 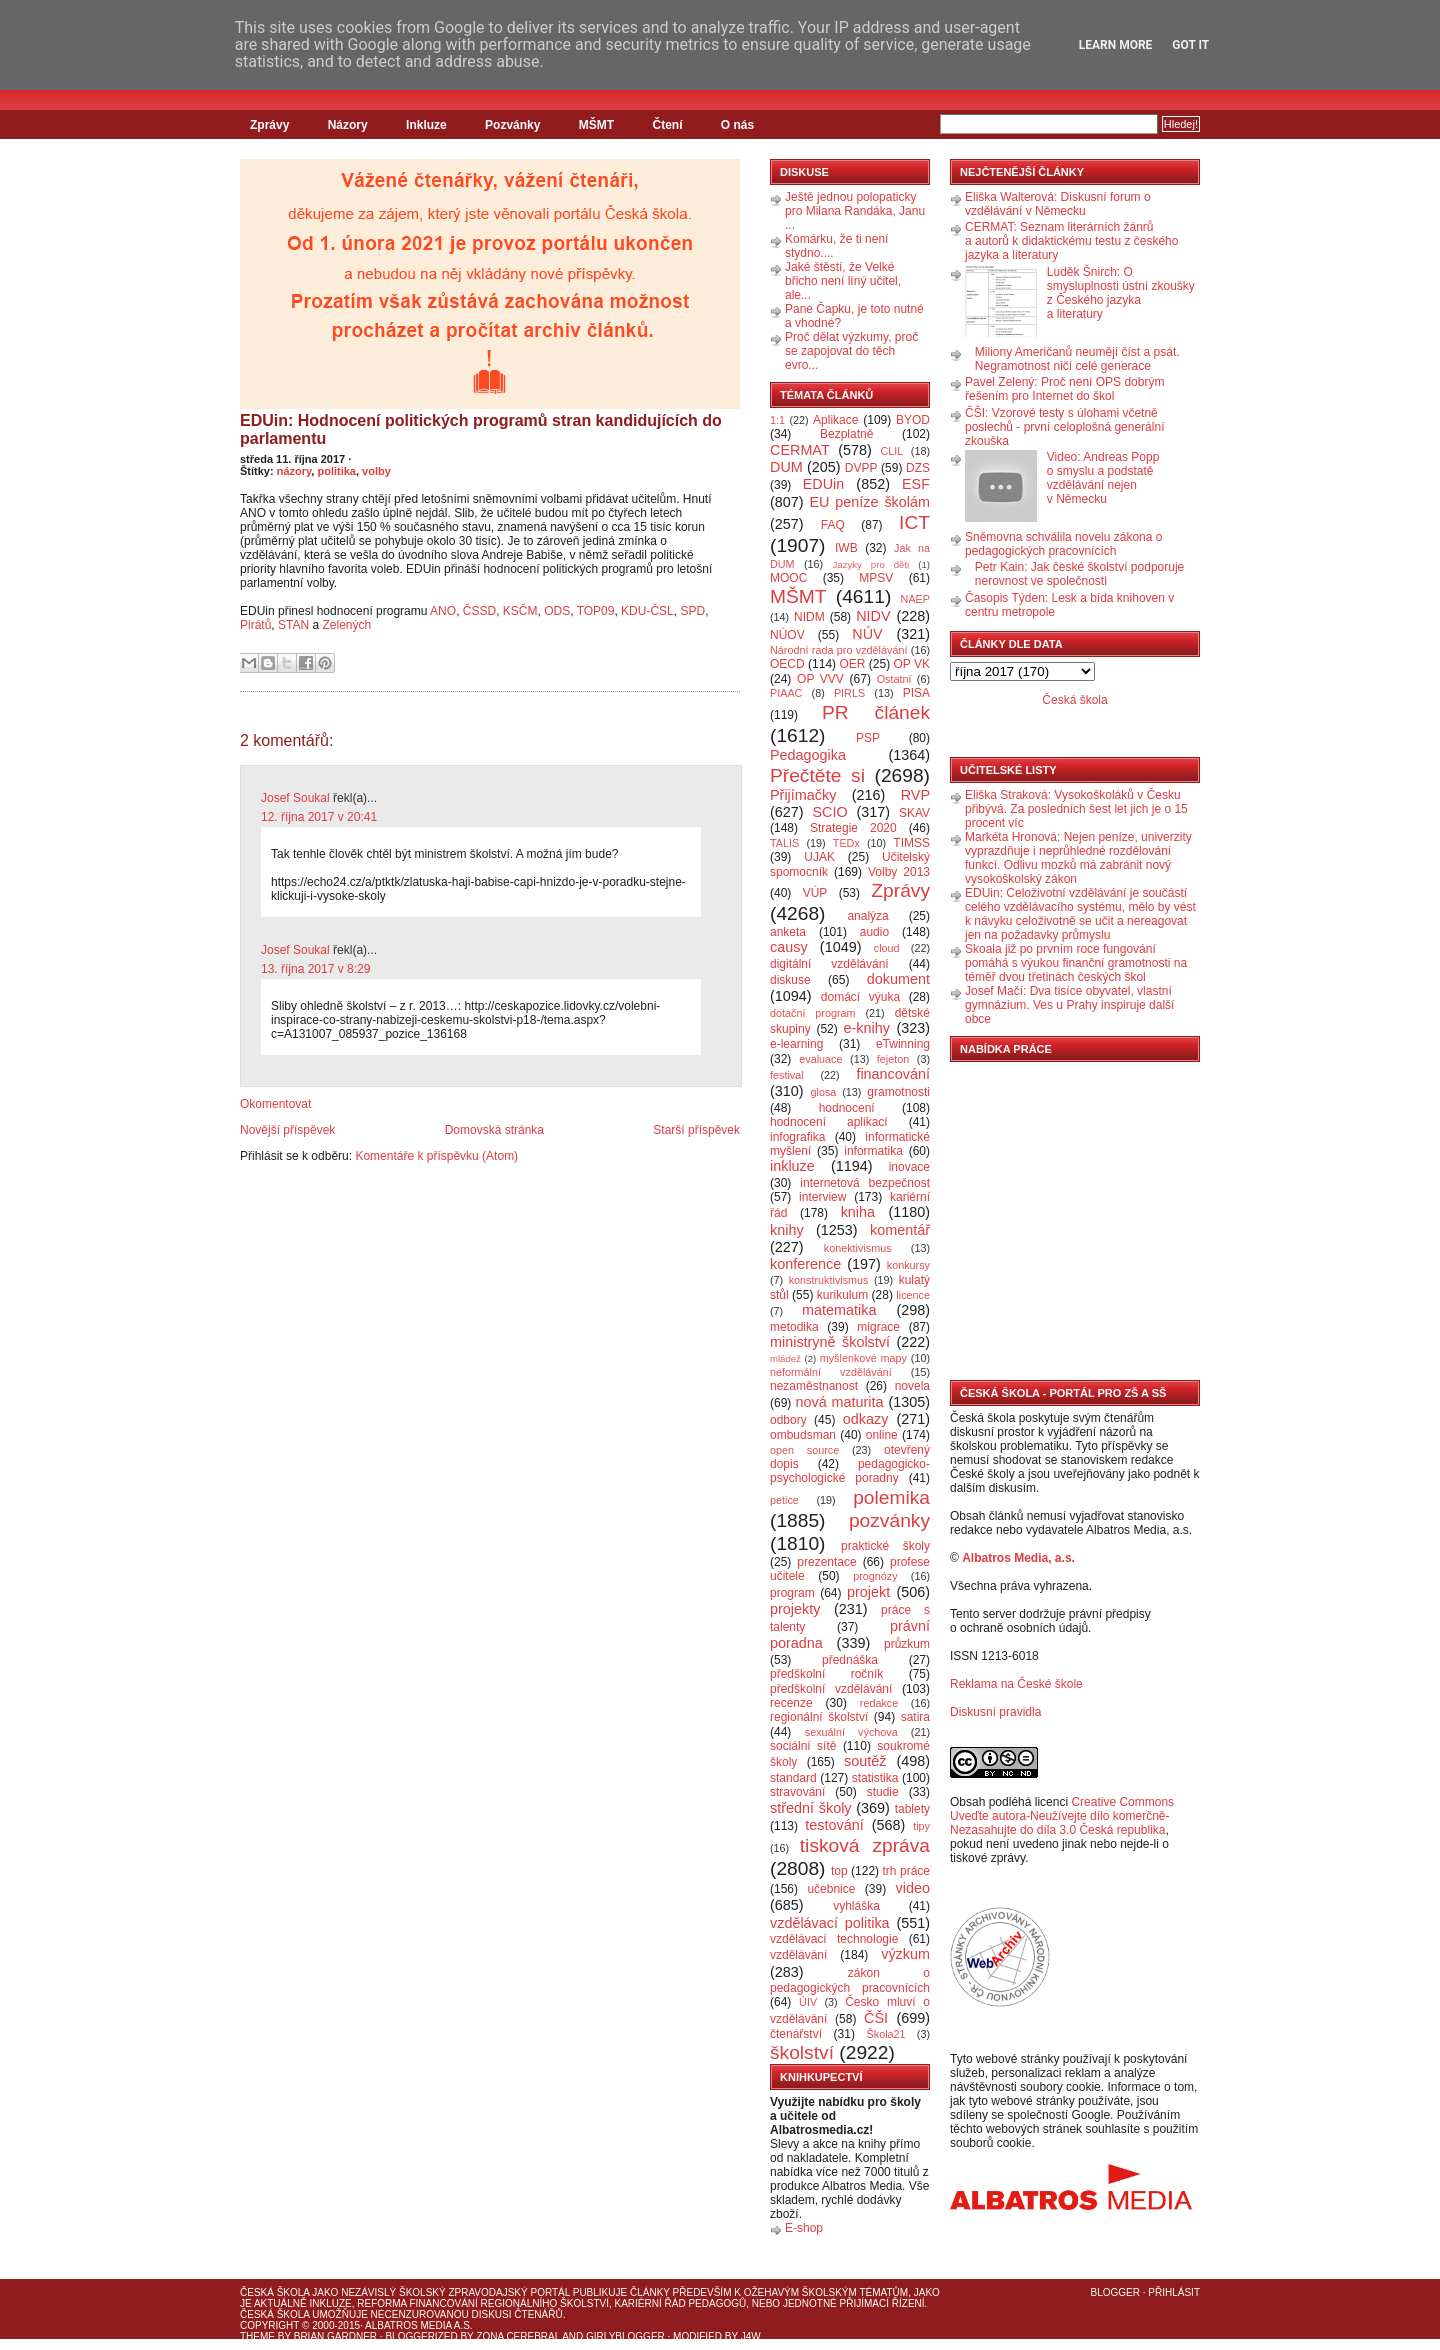 What do you see at coordinates (1116, 45) in the screenshot?
I see `Learn More` at bounding box center [1116, 45].